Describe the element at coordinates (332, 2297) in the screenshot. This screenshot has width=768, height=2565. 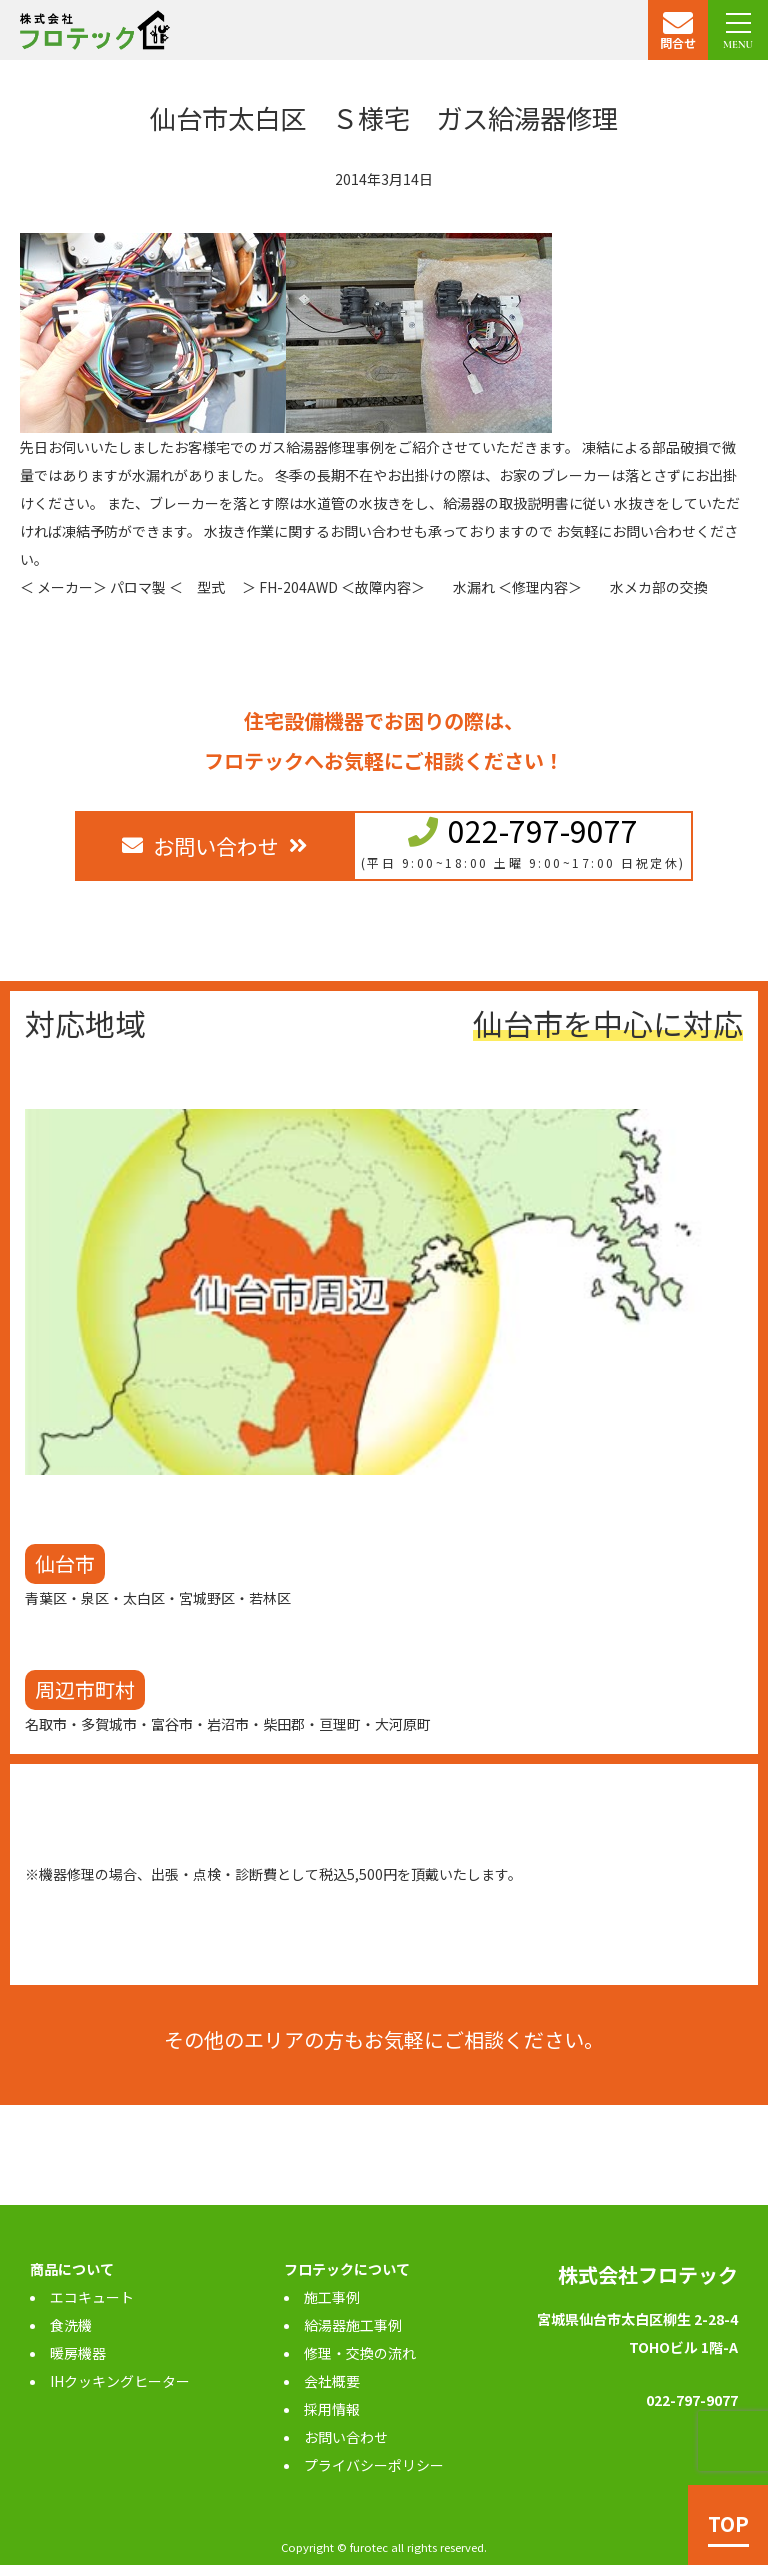
I see `施工事例` at that location.